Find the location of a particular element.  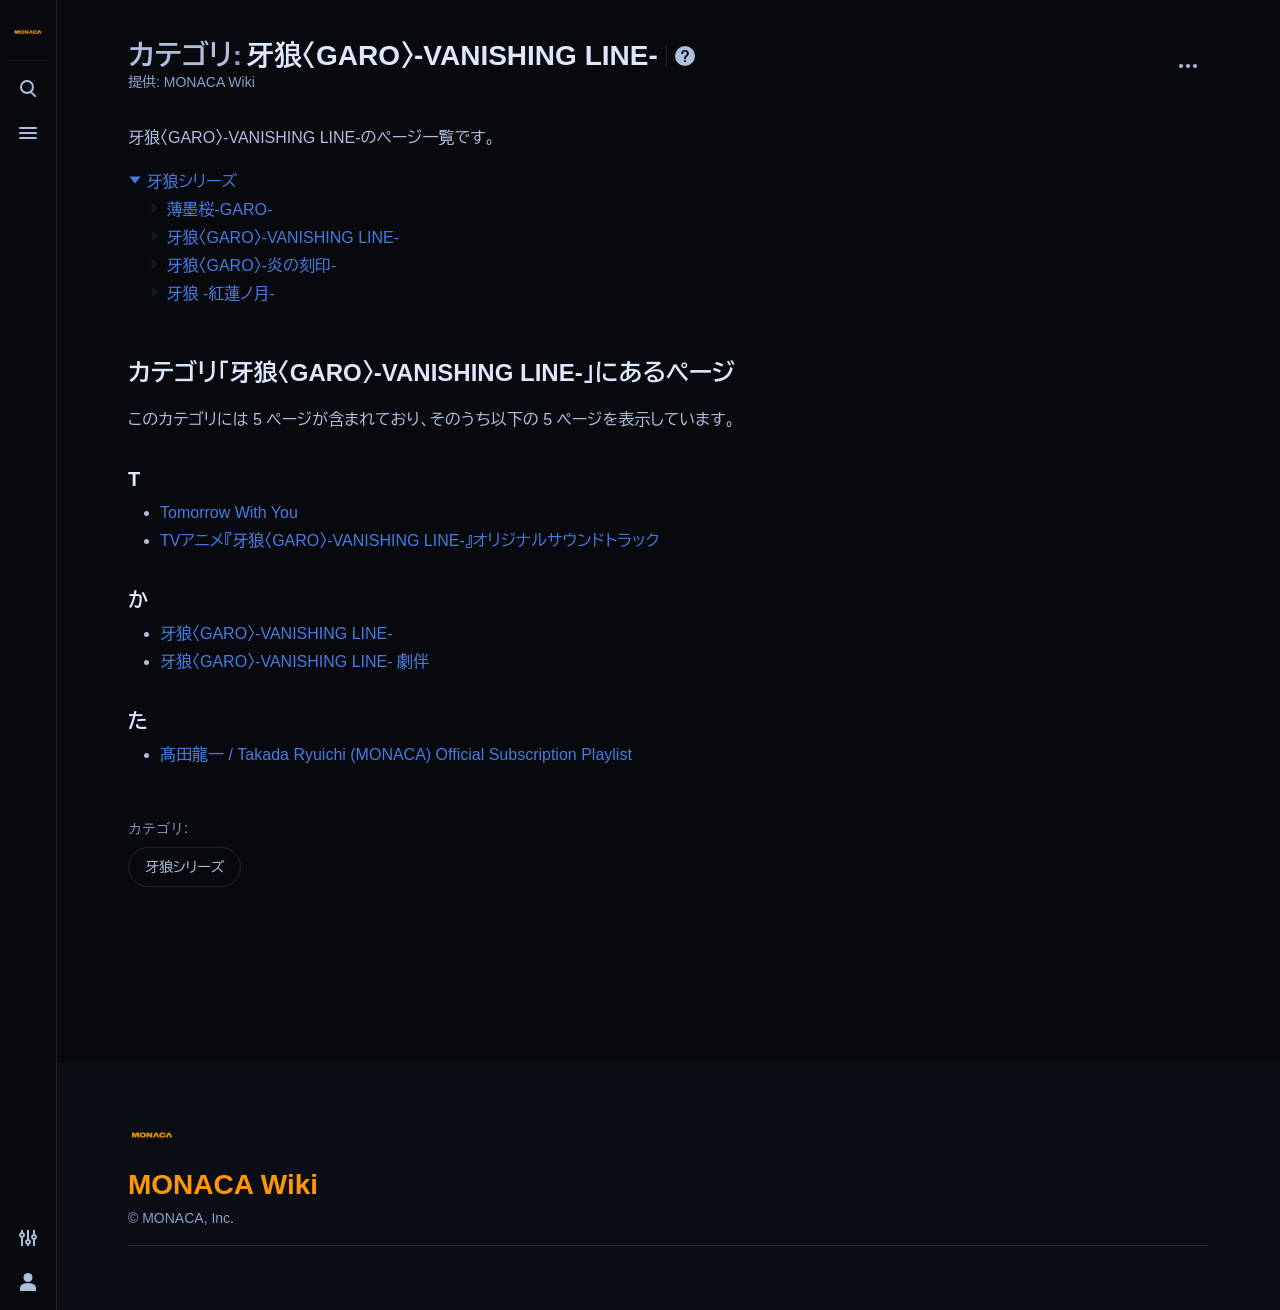

牙狼〈GARO〉-VANISHING LINE- is located at coordinates (282, 237).